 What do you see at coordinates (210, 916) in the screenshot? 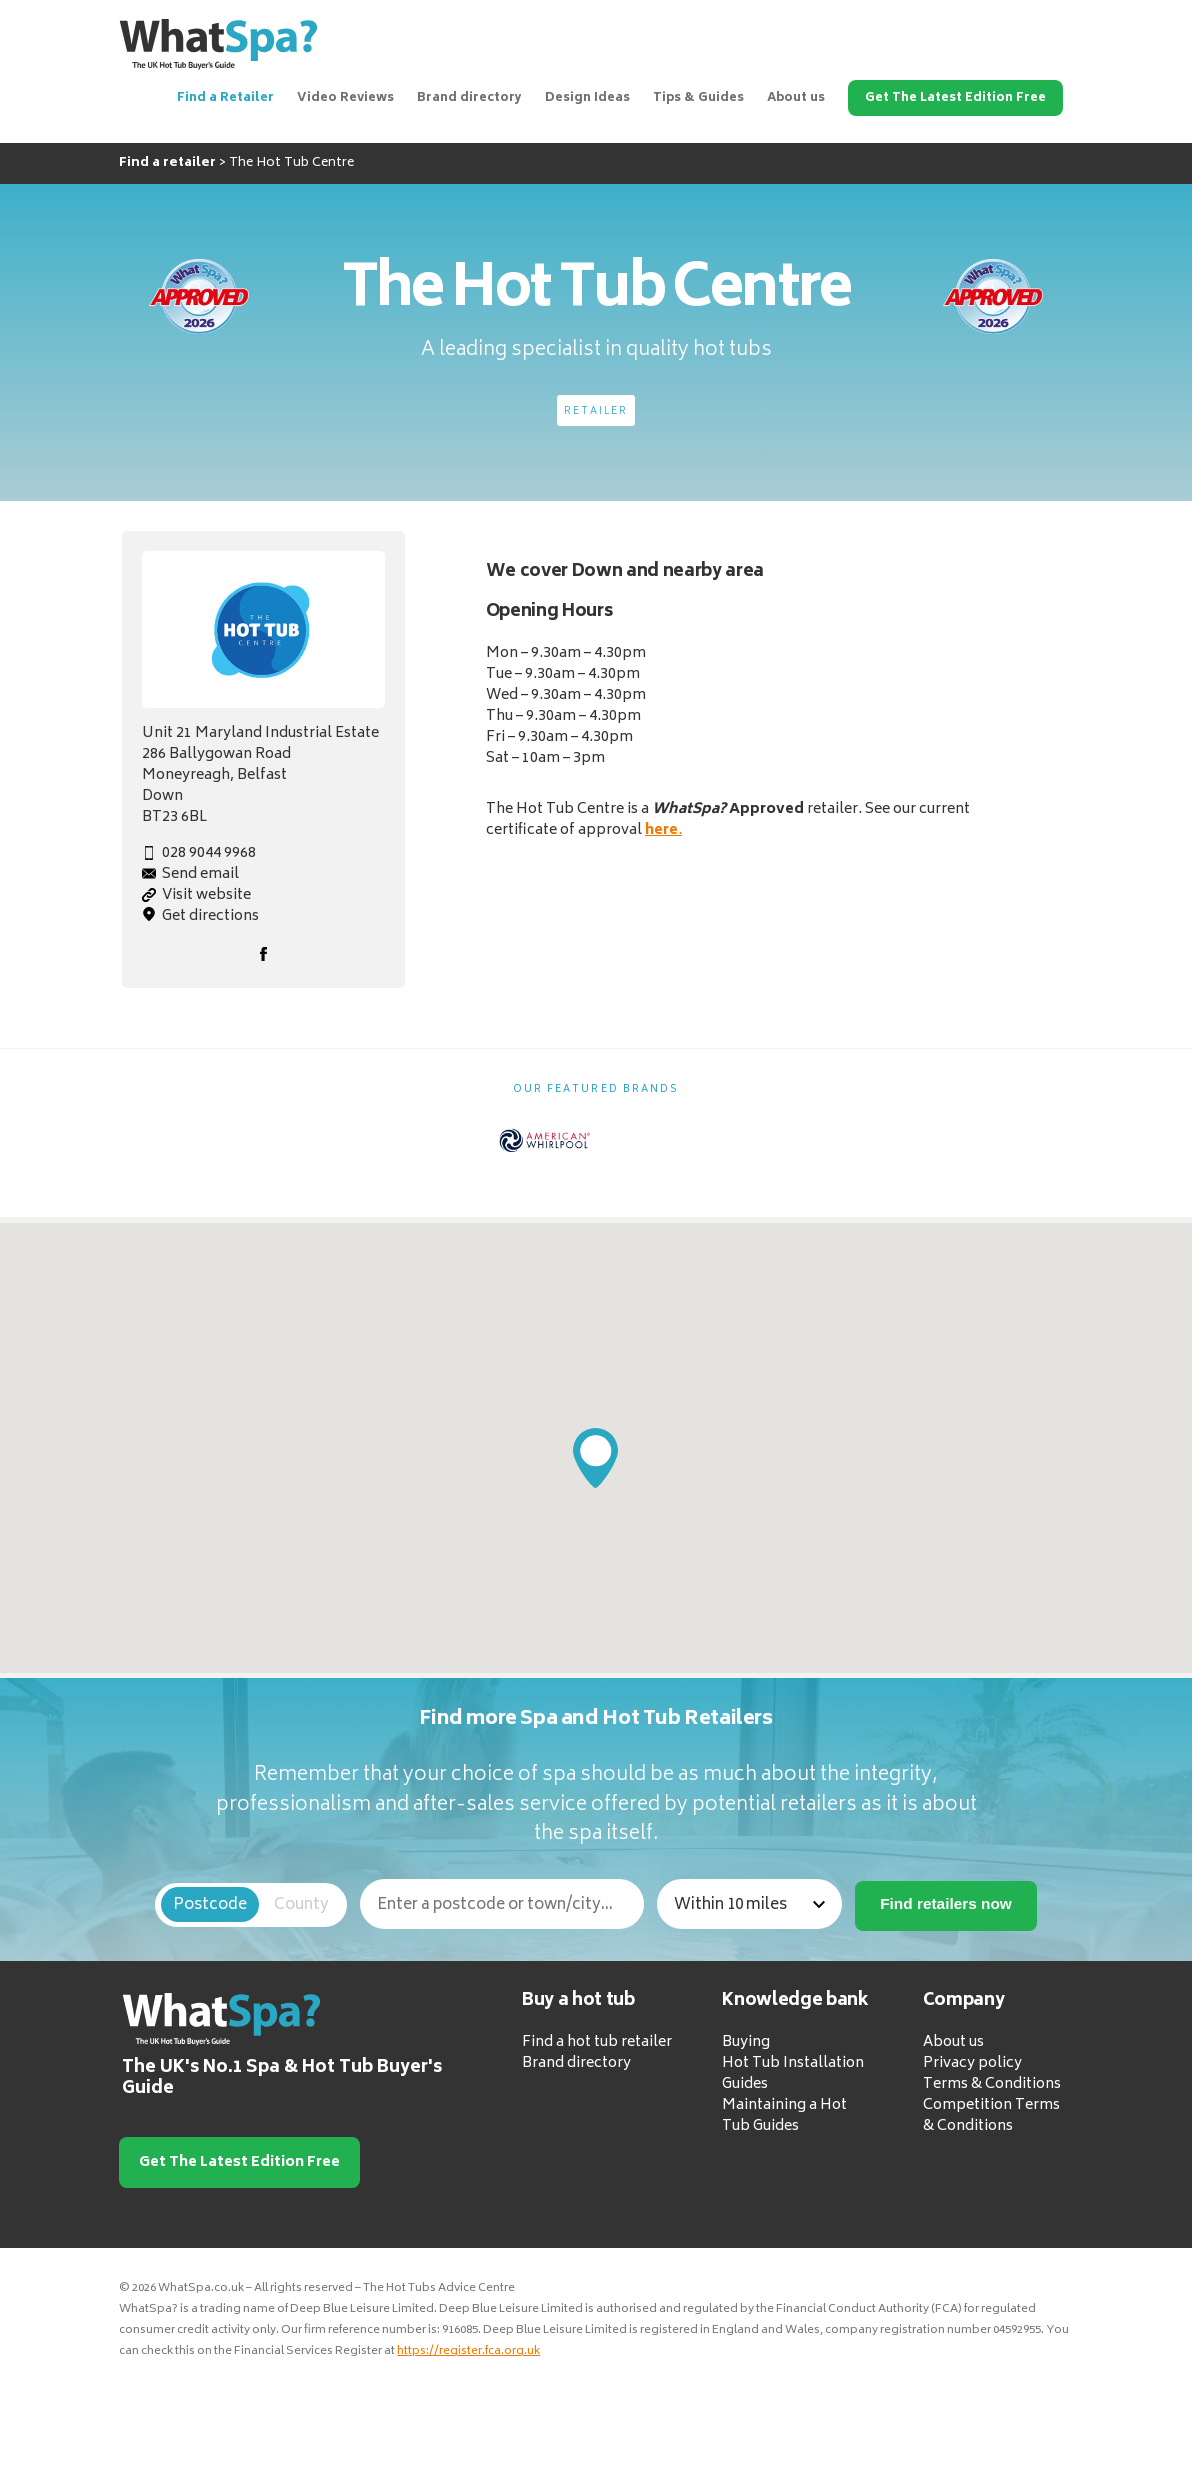
I see `Get directions` at bounding box center [210, 916].